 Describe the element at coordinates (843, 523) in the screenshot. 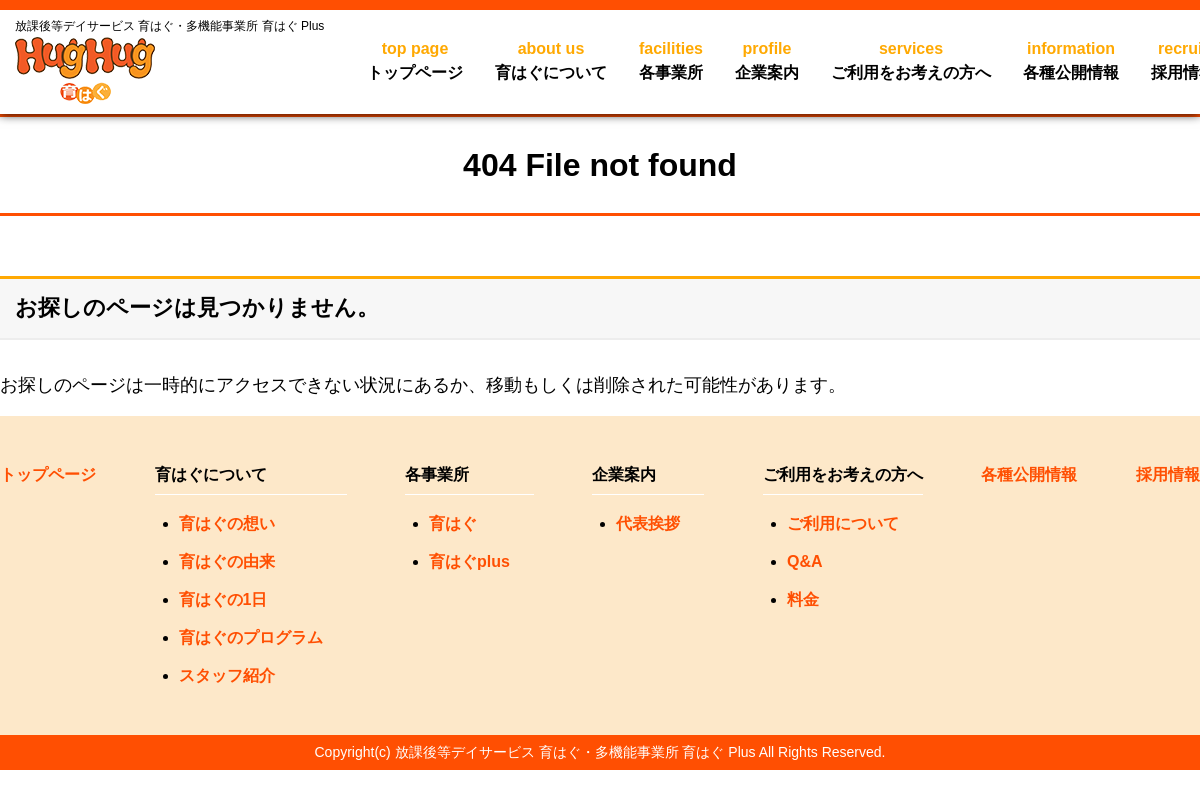

I see `ご利用について` at that location.